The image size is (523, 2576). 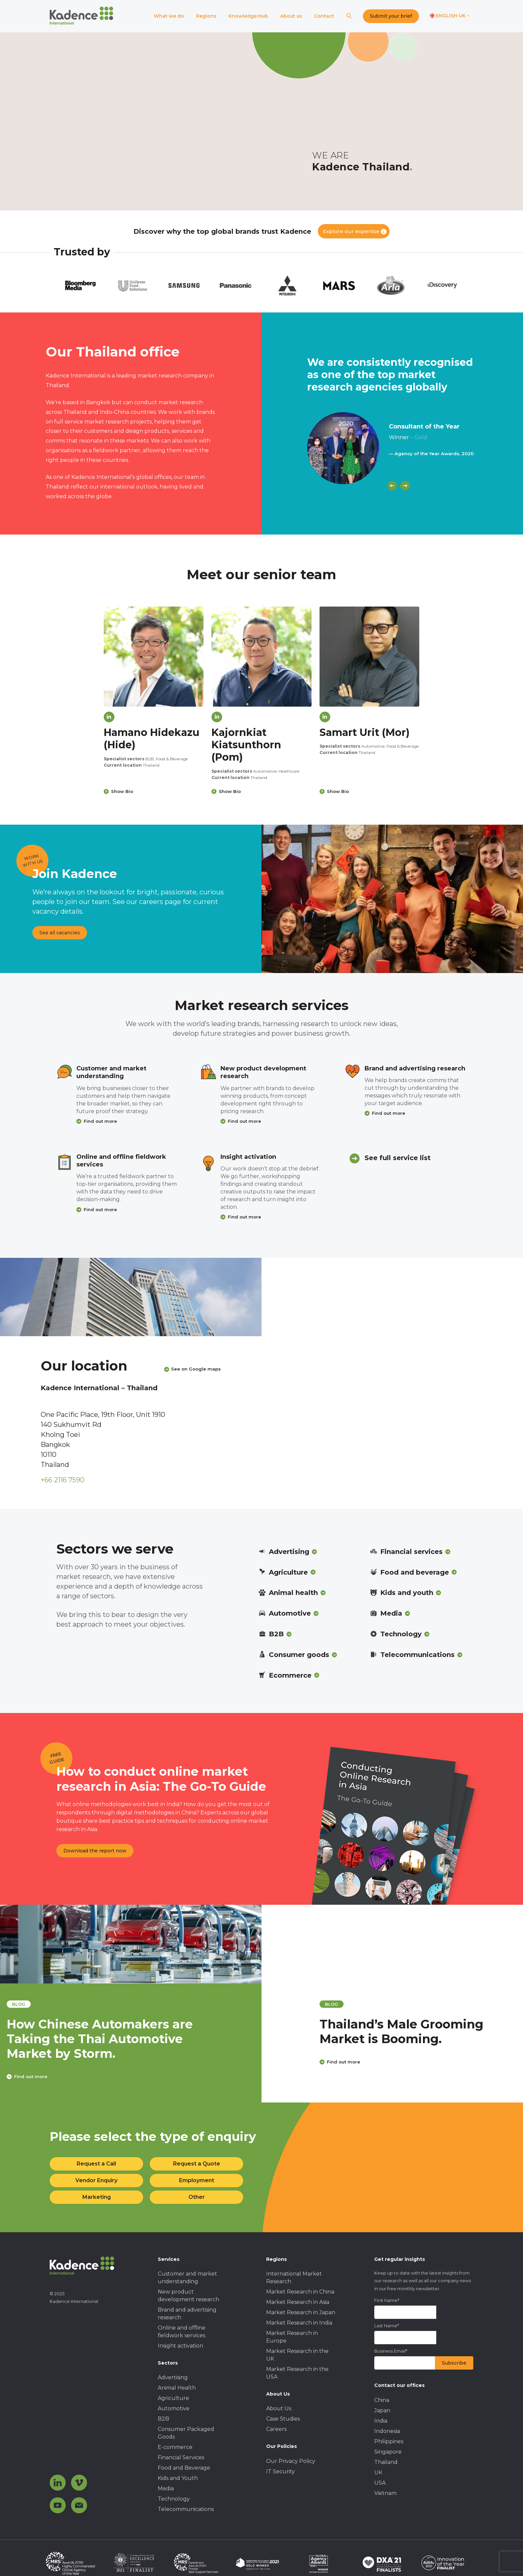 I want to click on Other, so click(x=196, y=2197).